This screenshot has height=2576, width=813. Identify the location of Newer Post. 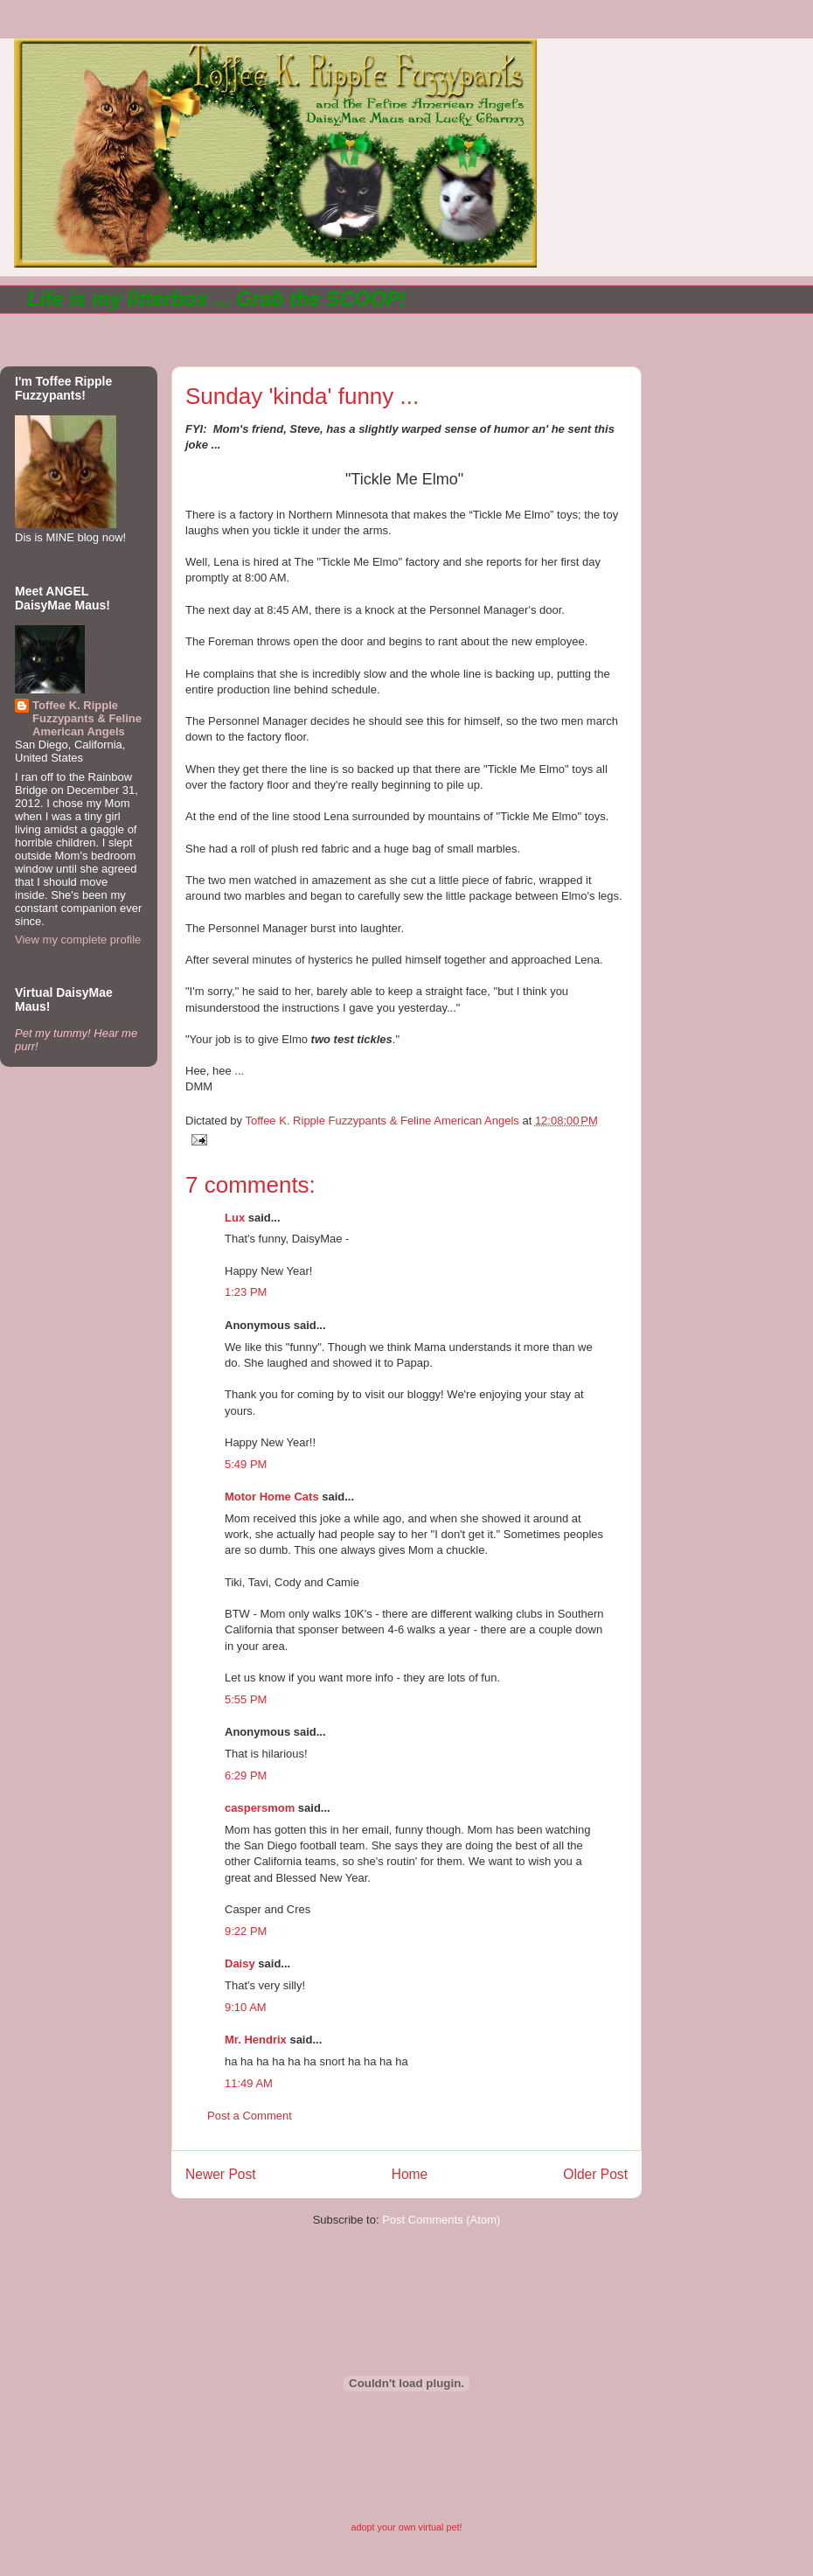
(220, 2174).